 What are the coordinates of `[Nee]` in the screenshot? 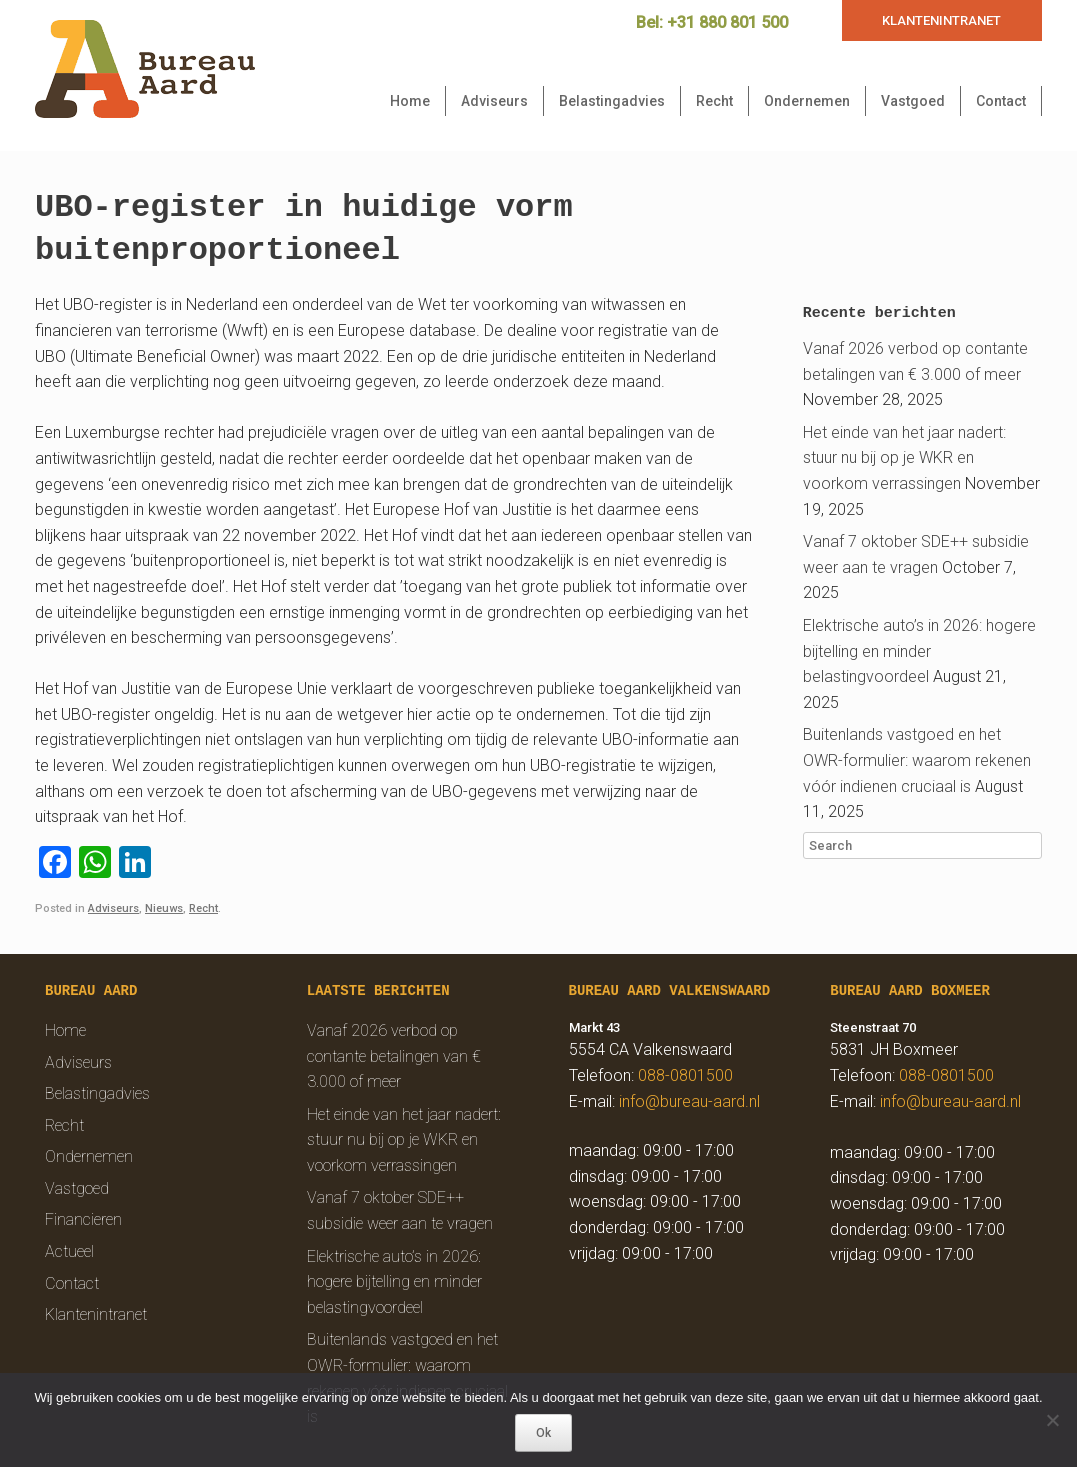 It's located at (1052, 1420).